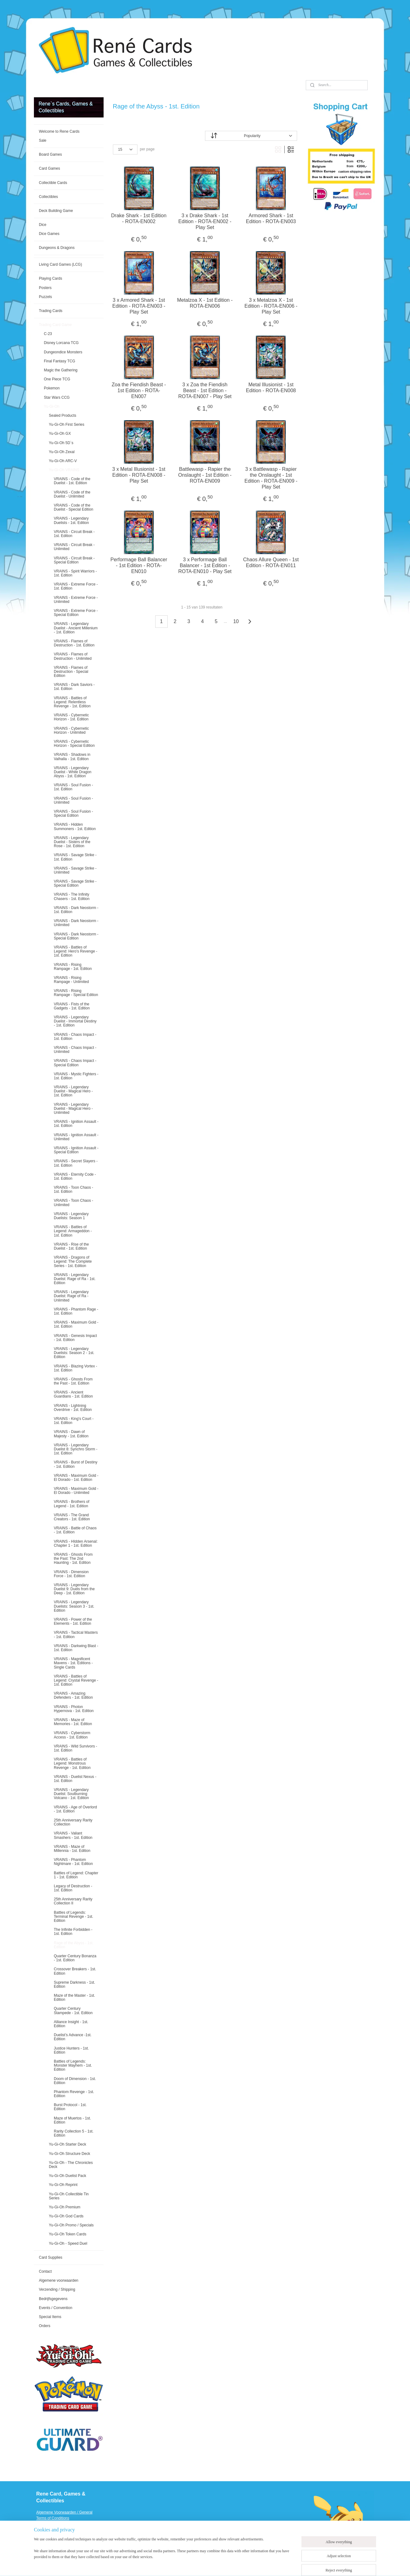  Describe the element at coordinates (283, 2564) in the screenshot. I see `MyOnlineStore` at that location.